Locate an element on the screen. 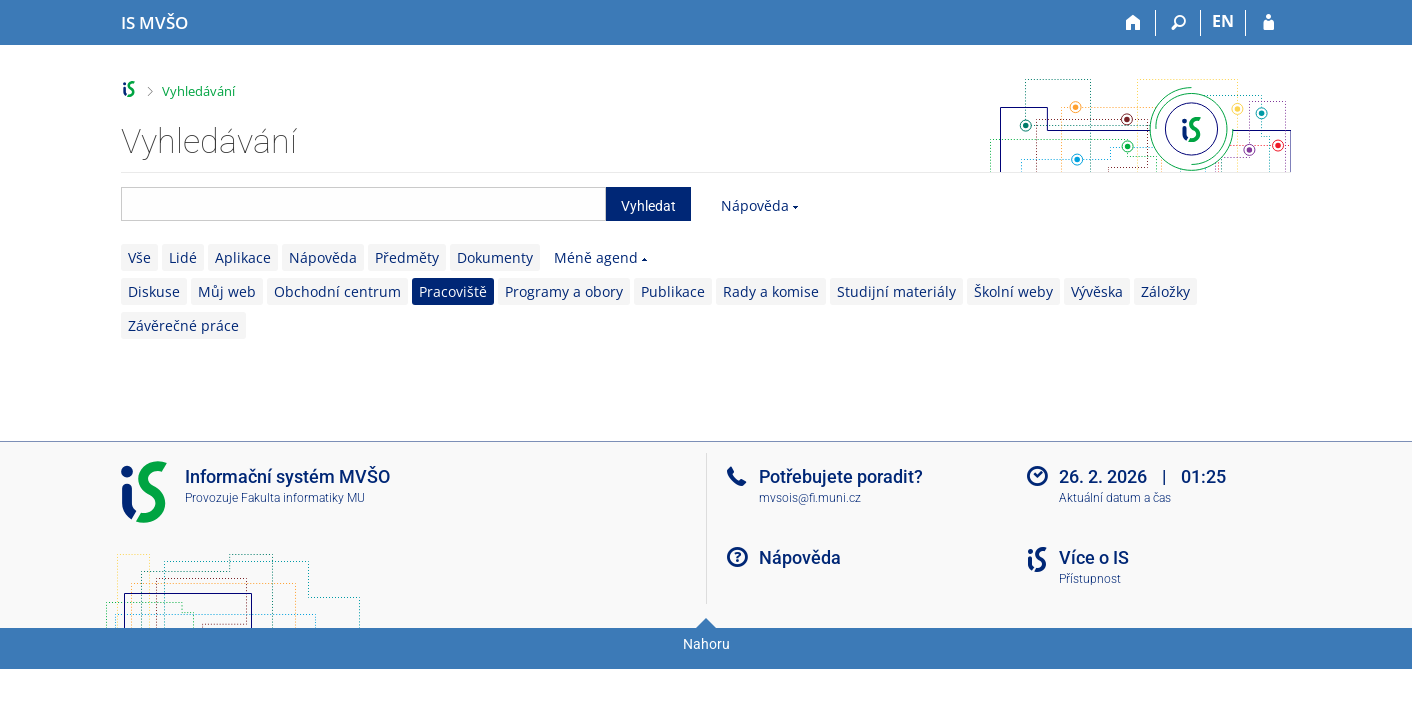  Fakulta informatiky MU is located at coordinates (303, 498).